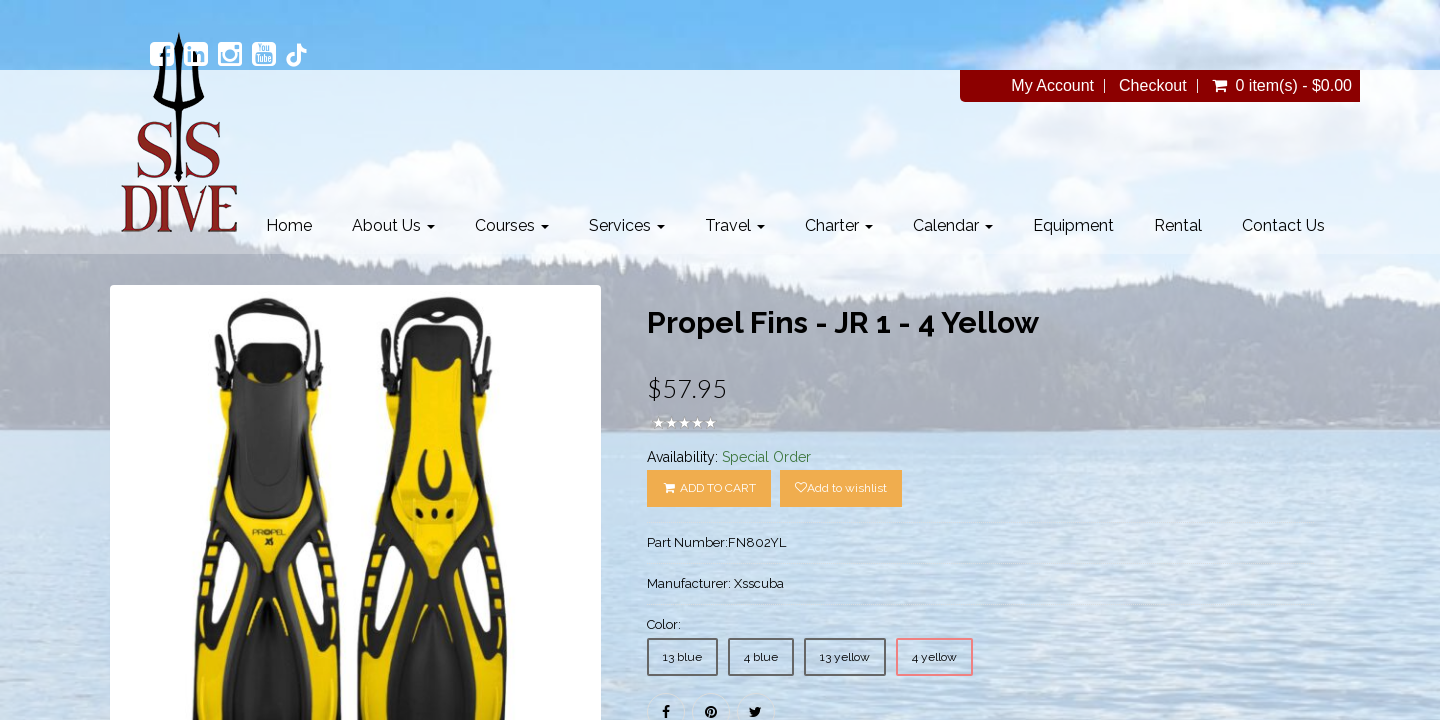 This screenshot has width=1440, height=720. I want to click on My Account, so click(1052, 86).